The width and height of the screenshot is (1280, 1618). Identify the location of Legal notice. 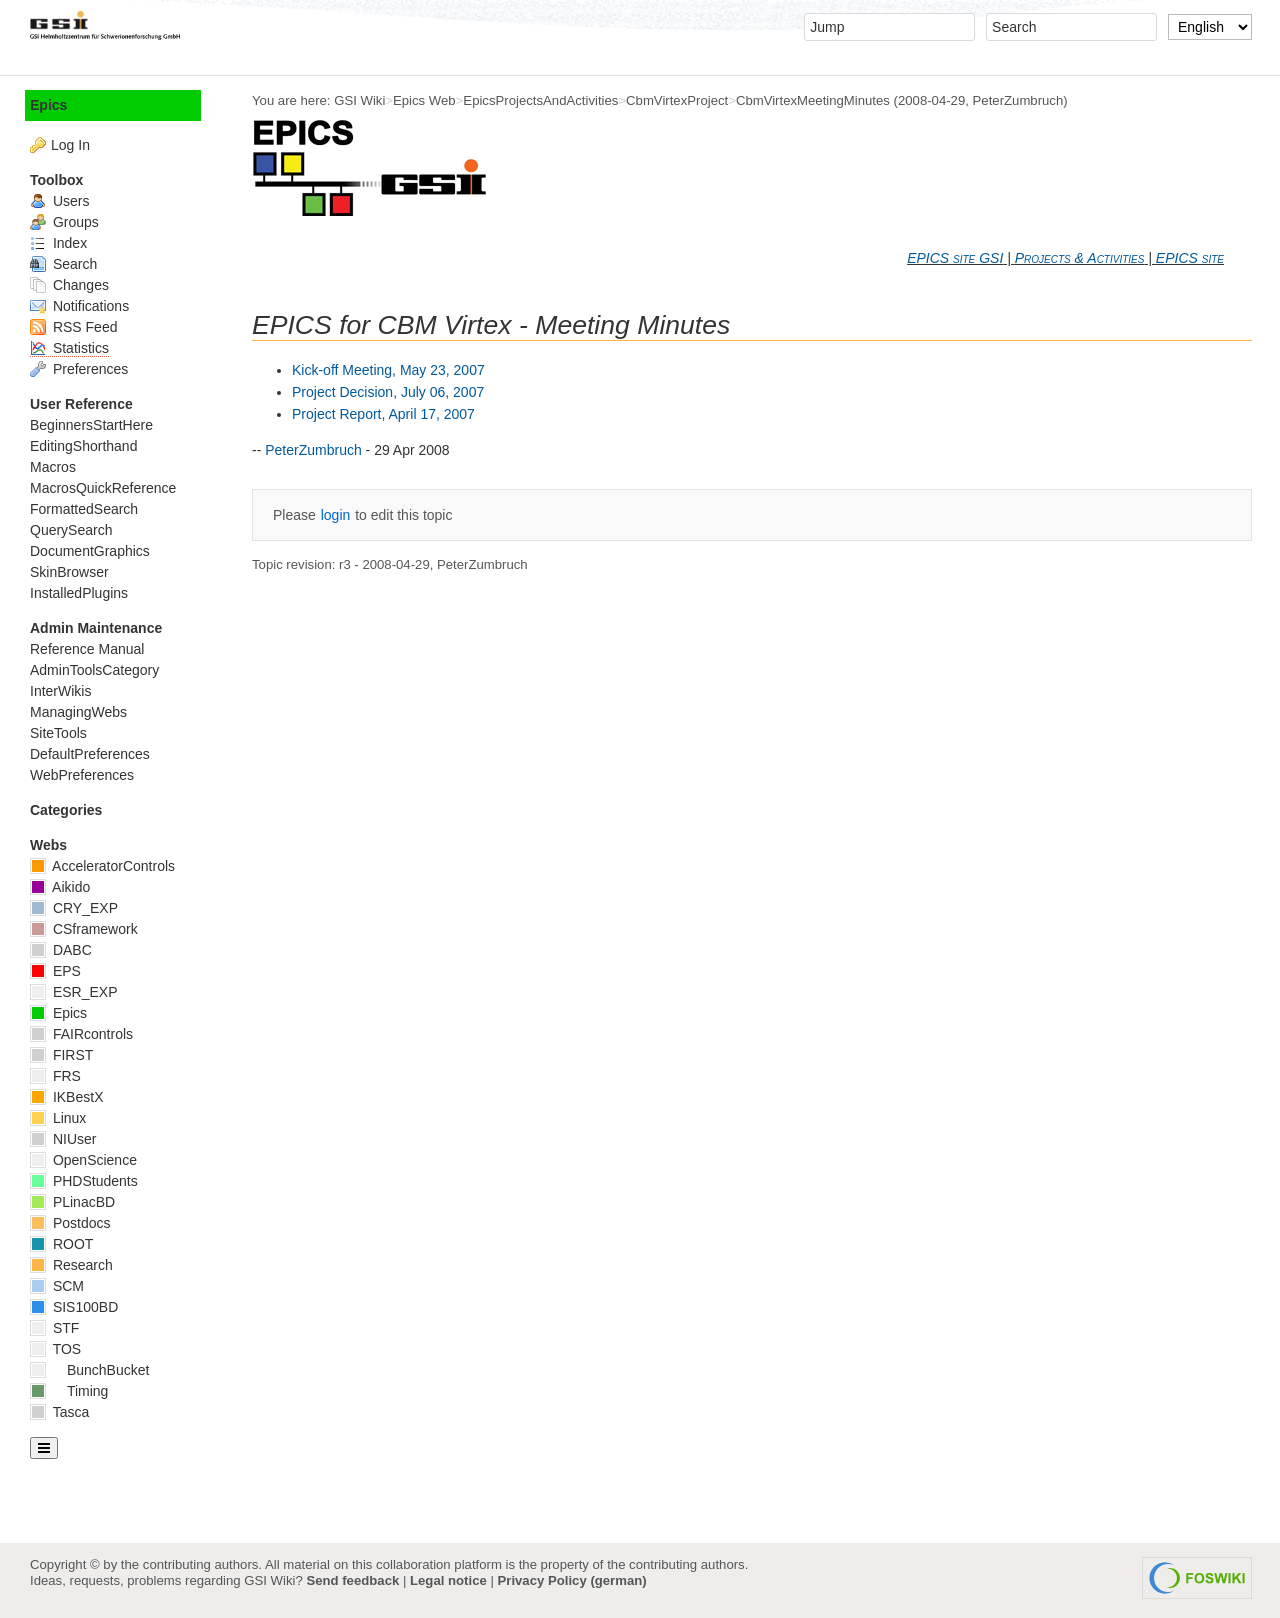
(448, 1580).